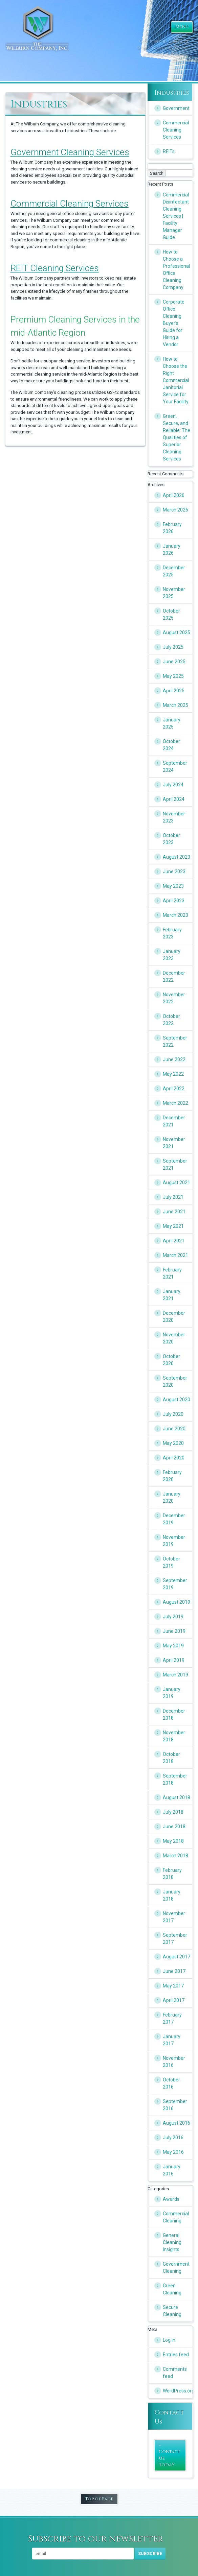  I want to click on April 2023, so click(173, 900).